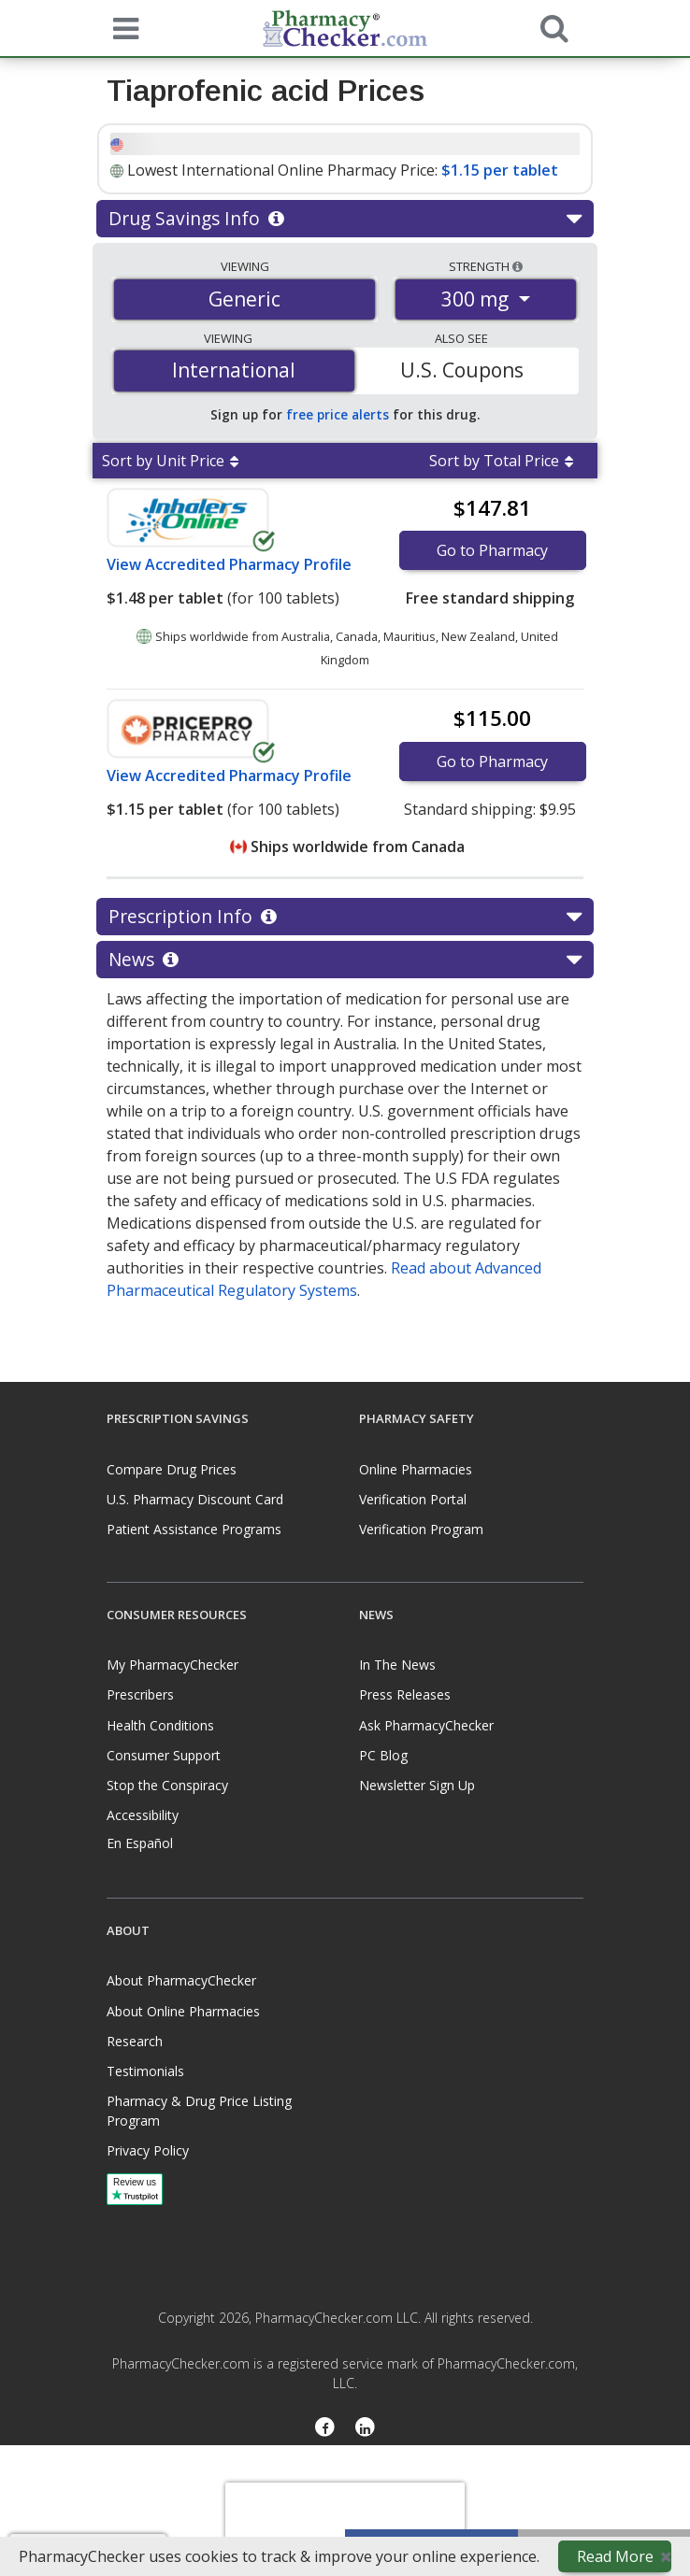 This screenshot has height=2576, width=690. What do you see at coordinates (345, 2511) in the screenshot?
I see `[presentation]` at bounding box center [345, 2511].